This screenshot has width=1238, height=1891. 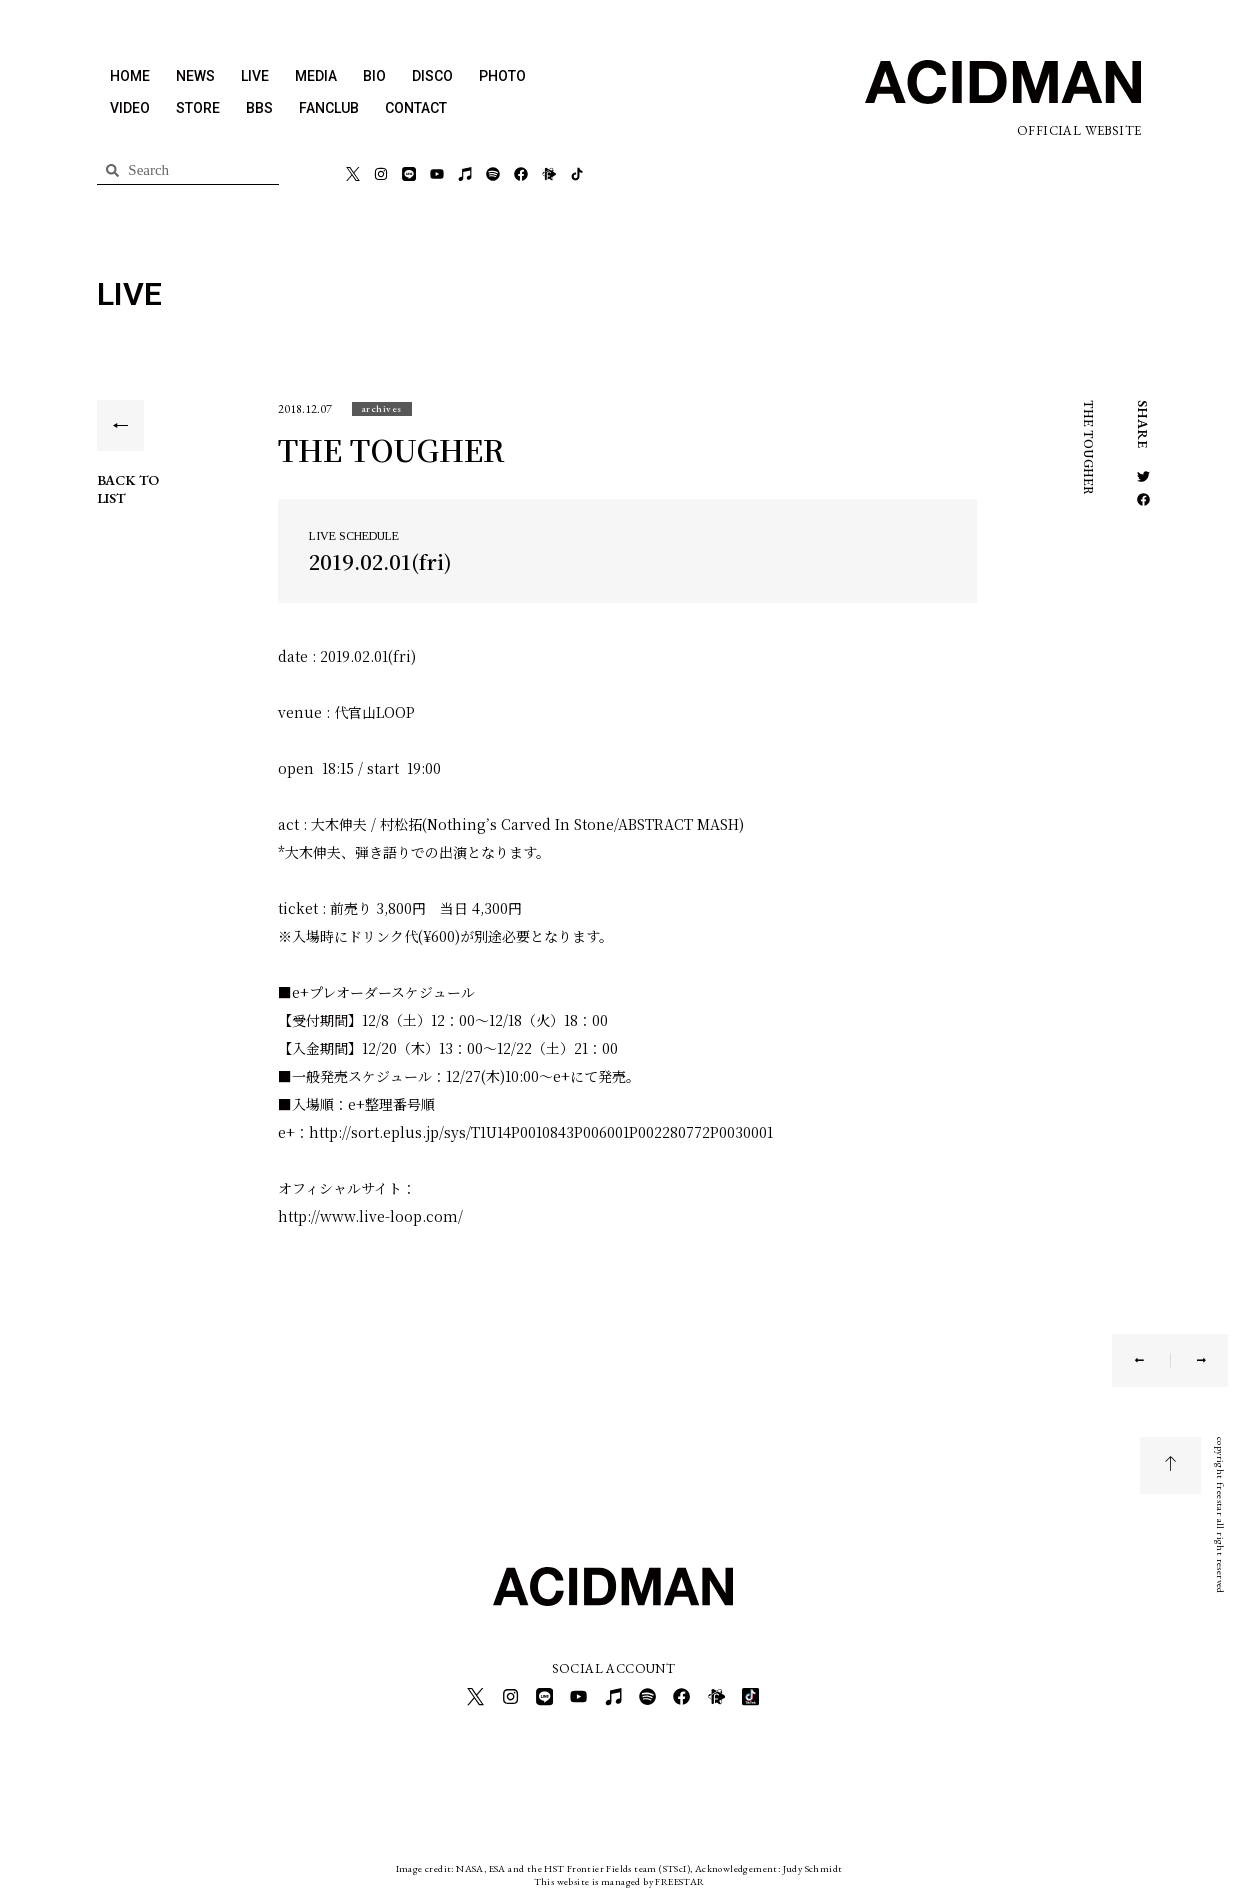 I want to click on http://sort.eplus.jp/sys/T1U14P0010843P006001P002280772P0030001, so click(x=541, y=1132).